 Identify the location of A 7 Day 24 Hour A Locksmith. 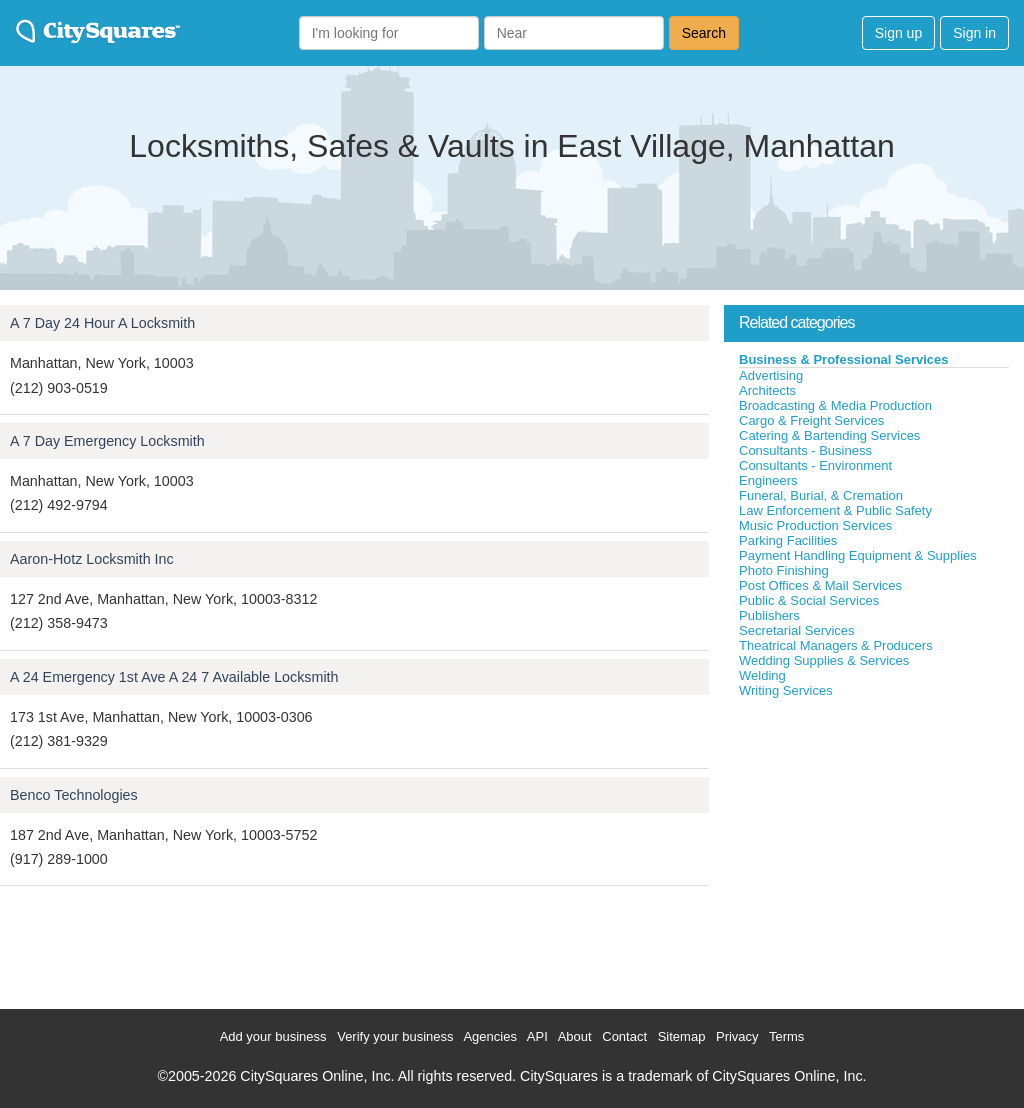
(102, 323).